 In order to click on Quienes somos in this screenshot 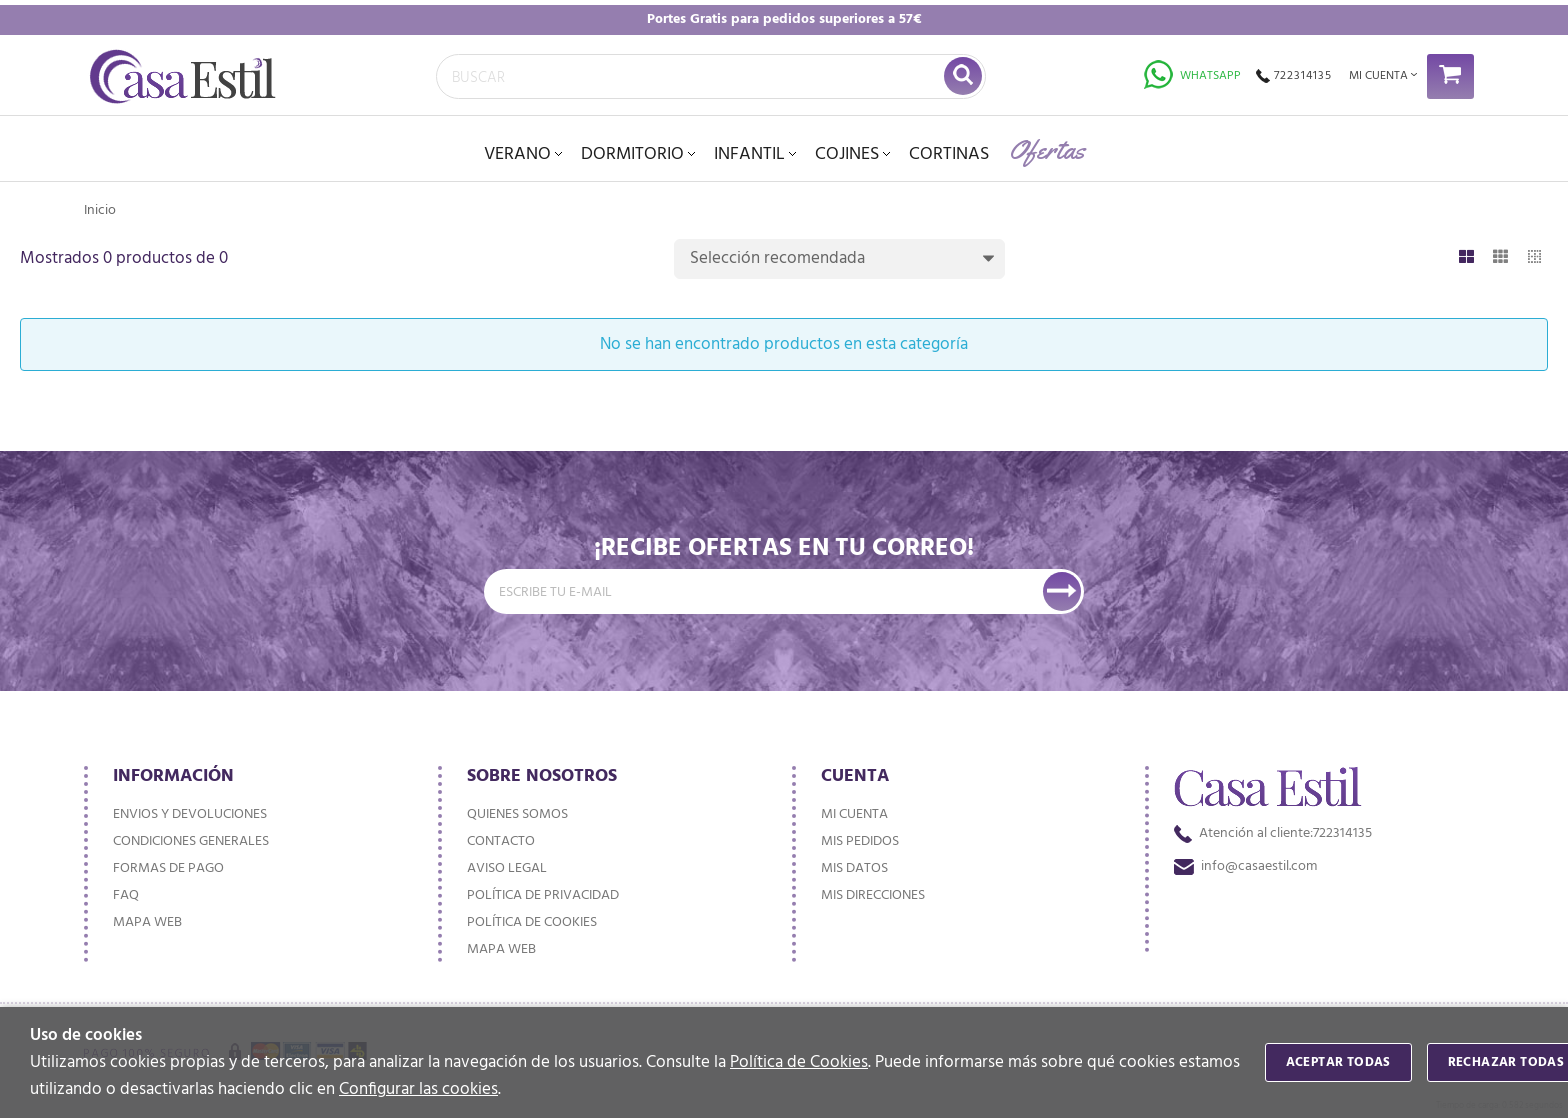, I will do `click(517, 814)`.